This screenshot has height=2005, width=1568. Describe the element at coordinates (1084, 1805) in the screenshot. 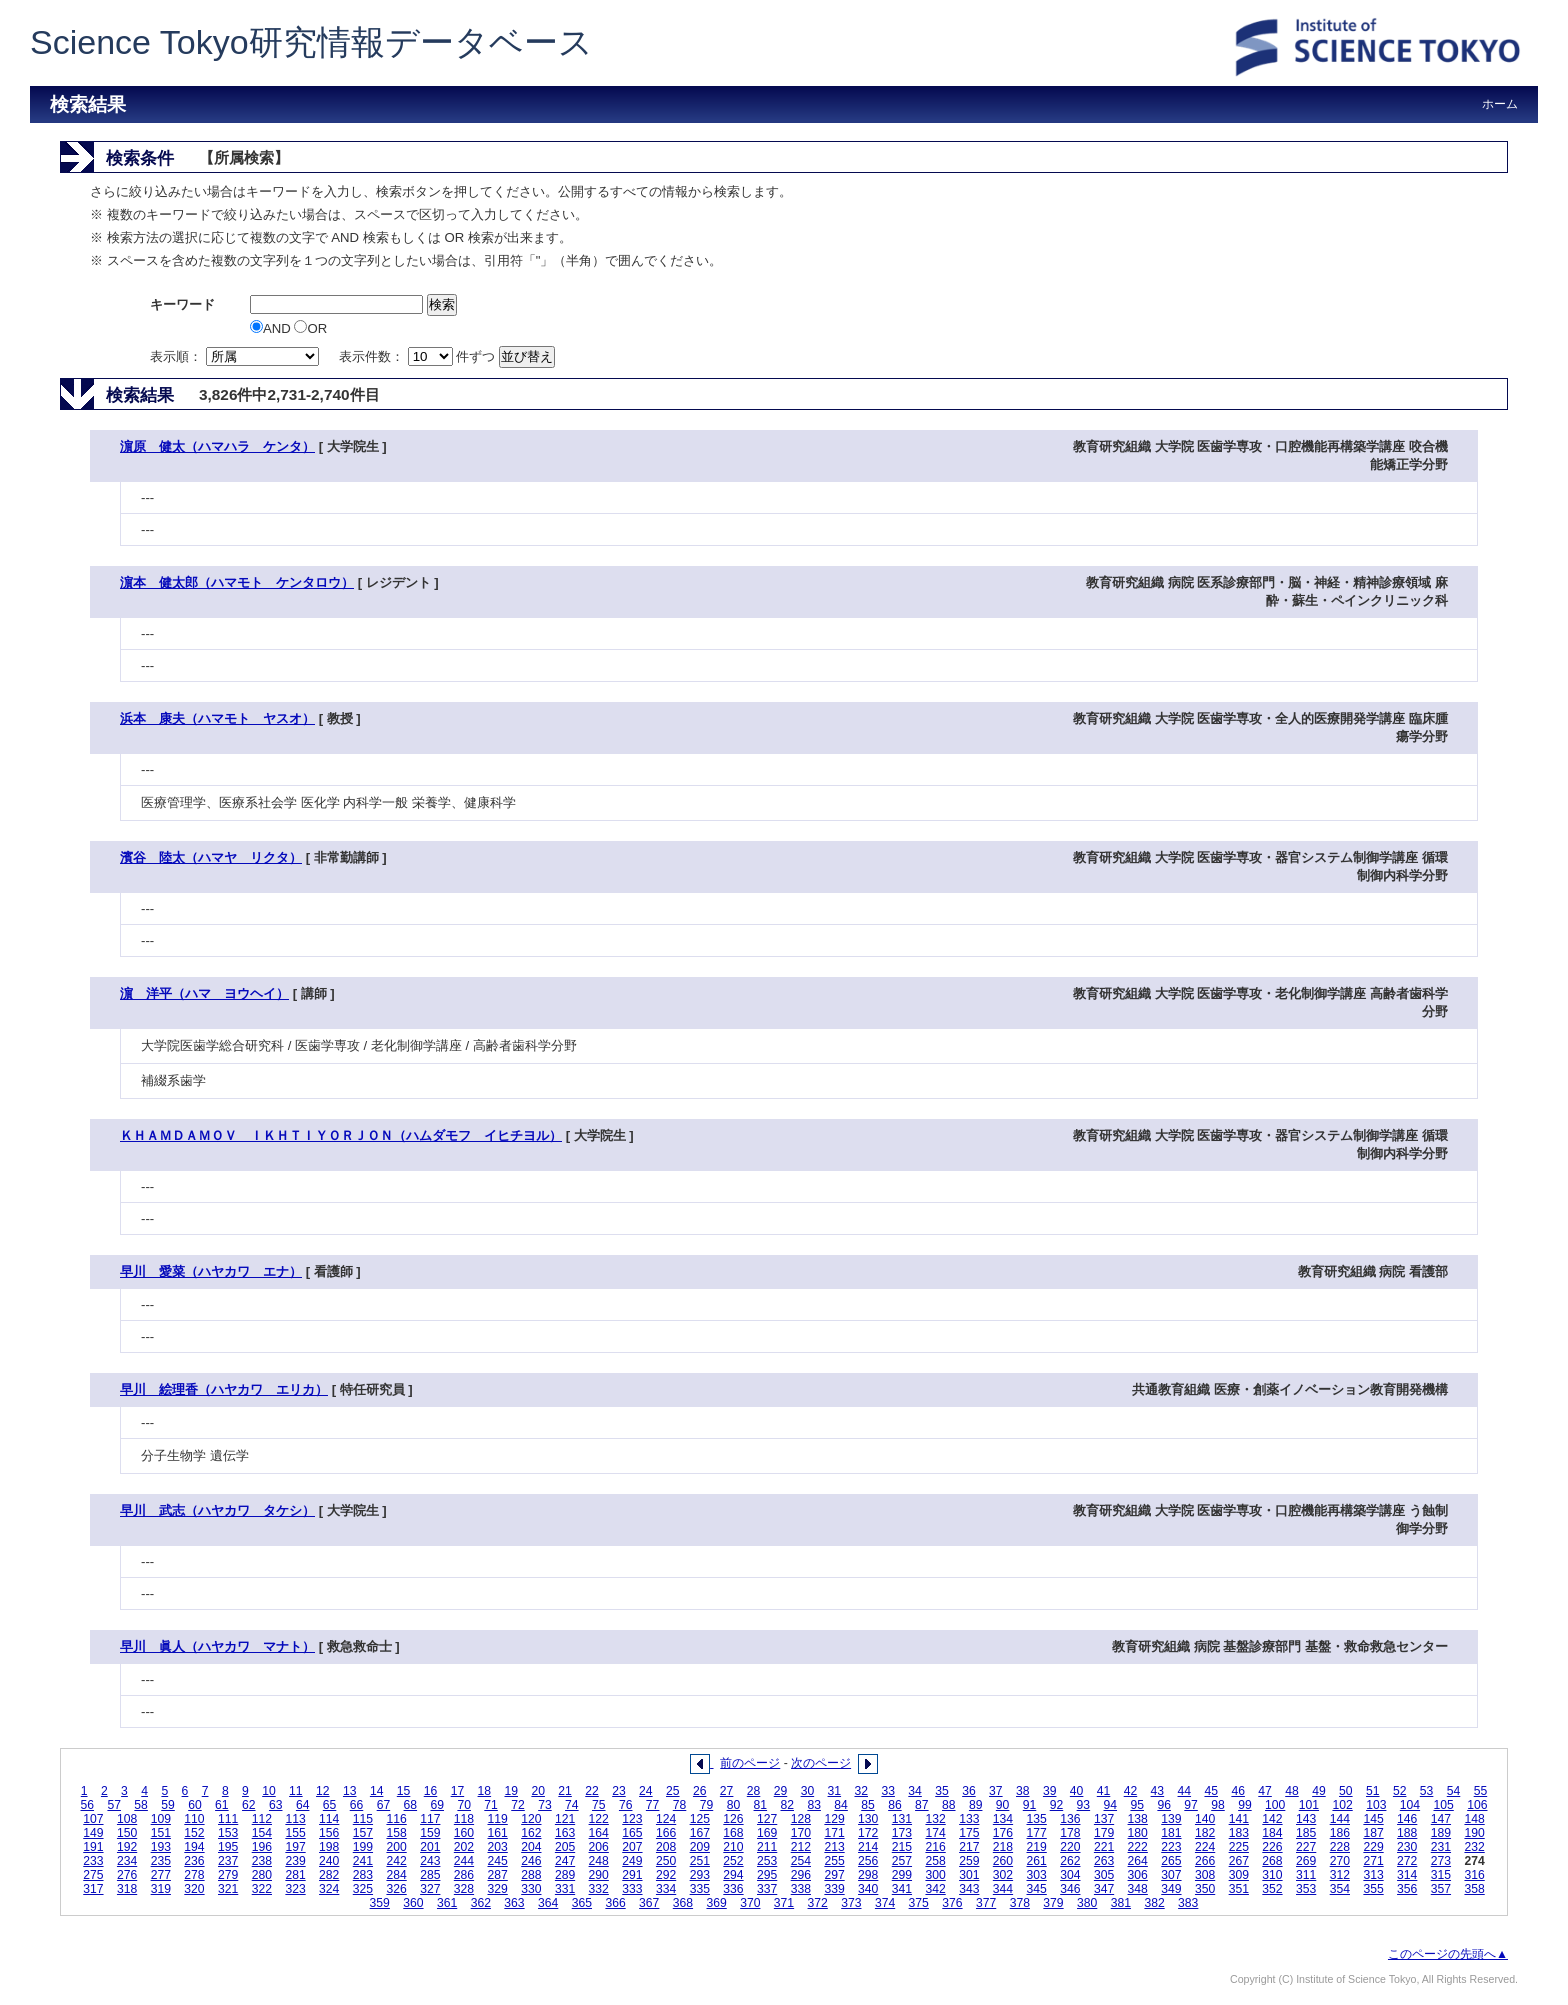

I see `93` at that location.